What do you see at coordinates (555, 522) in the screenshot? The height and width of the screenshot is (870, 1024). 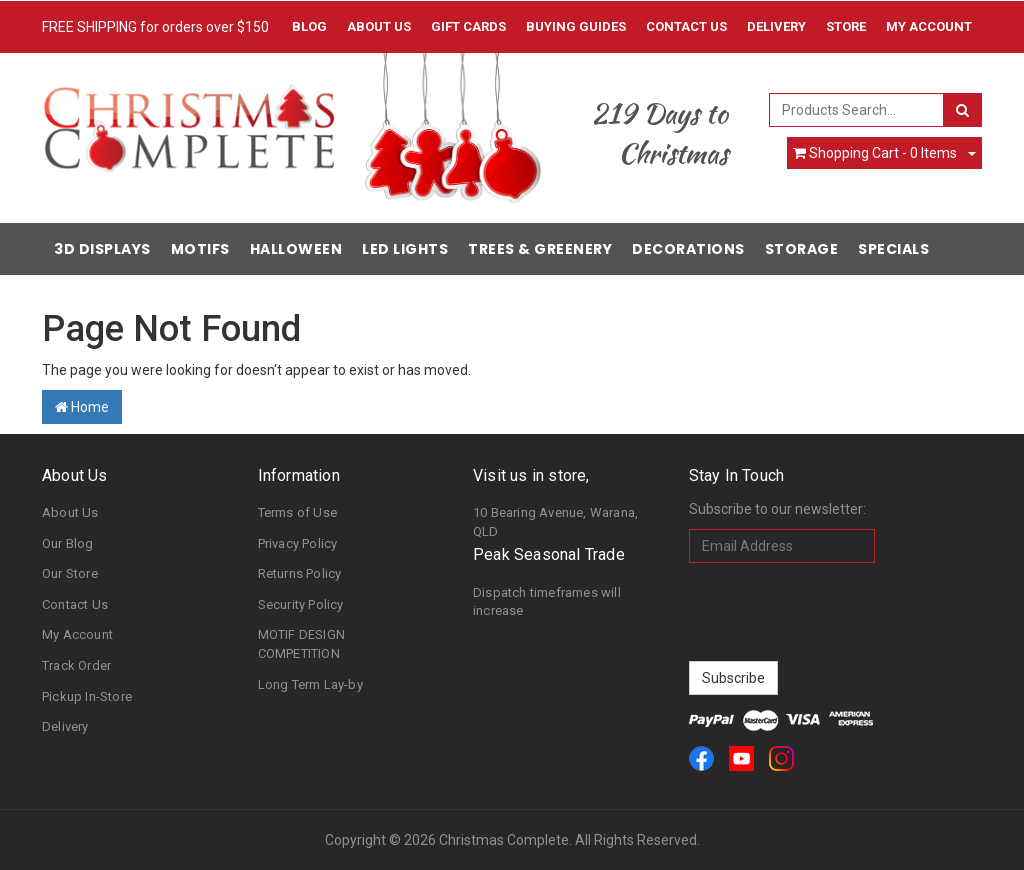 I see `10 Bearing Avenue, Warana, QLD` at bounding box center [555, 522].